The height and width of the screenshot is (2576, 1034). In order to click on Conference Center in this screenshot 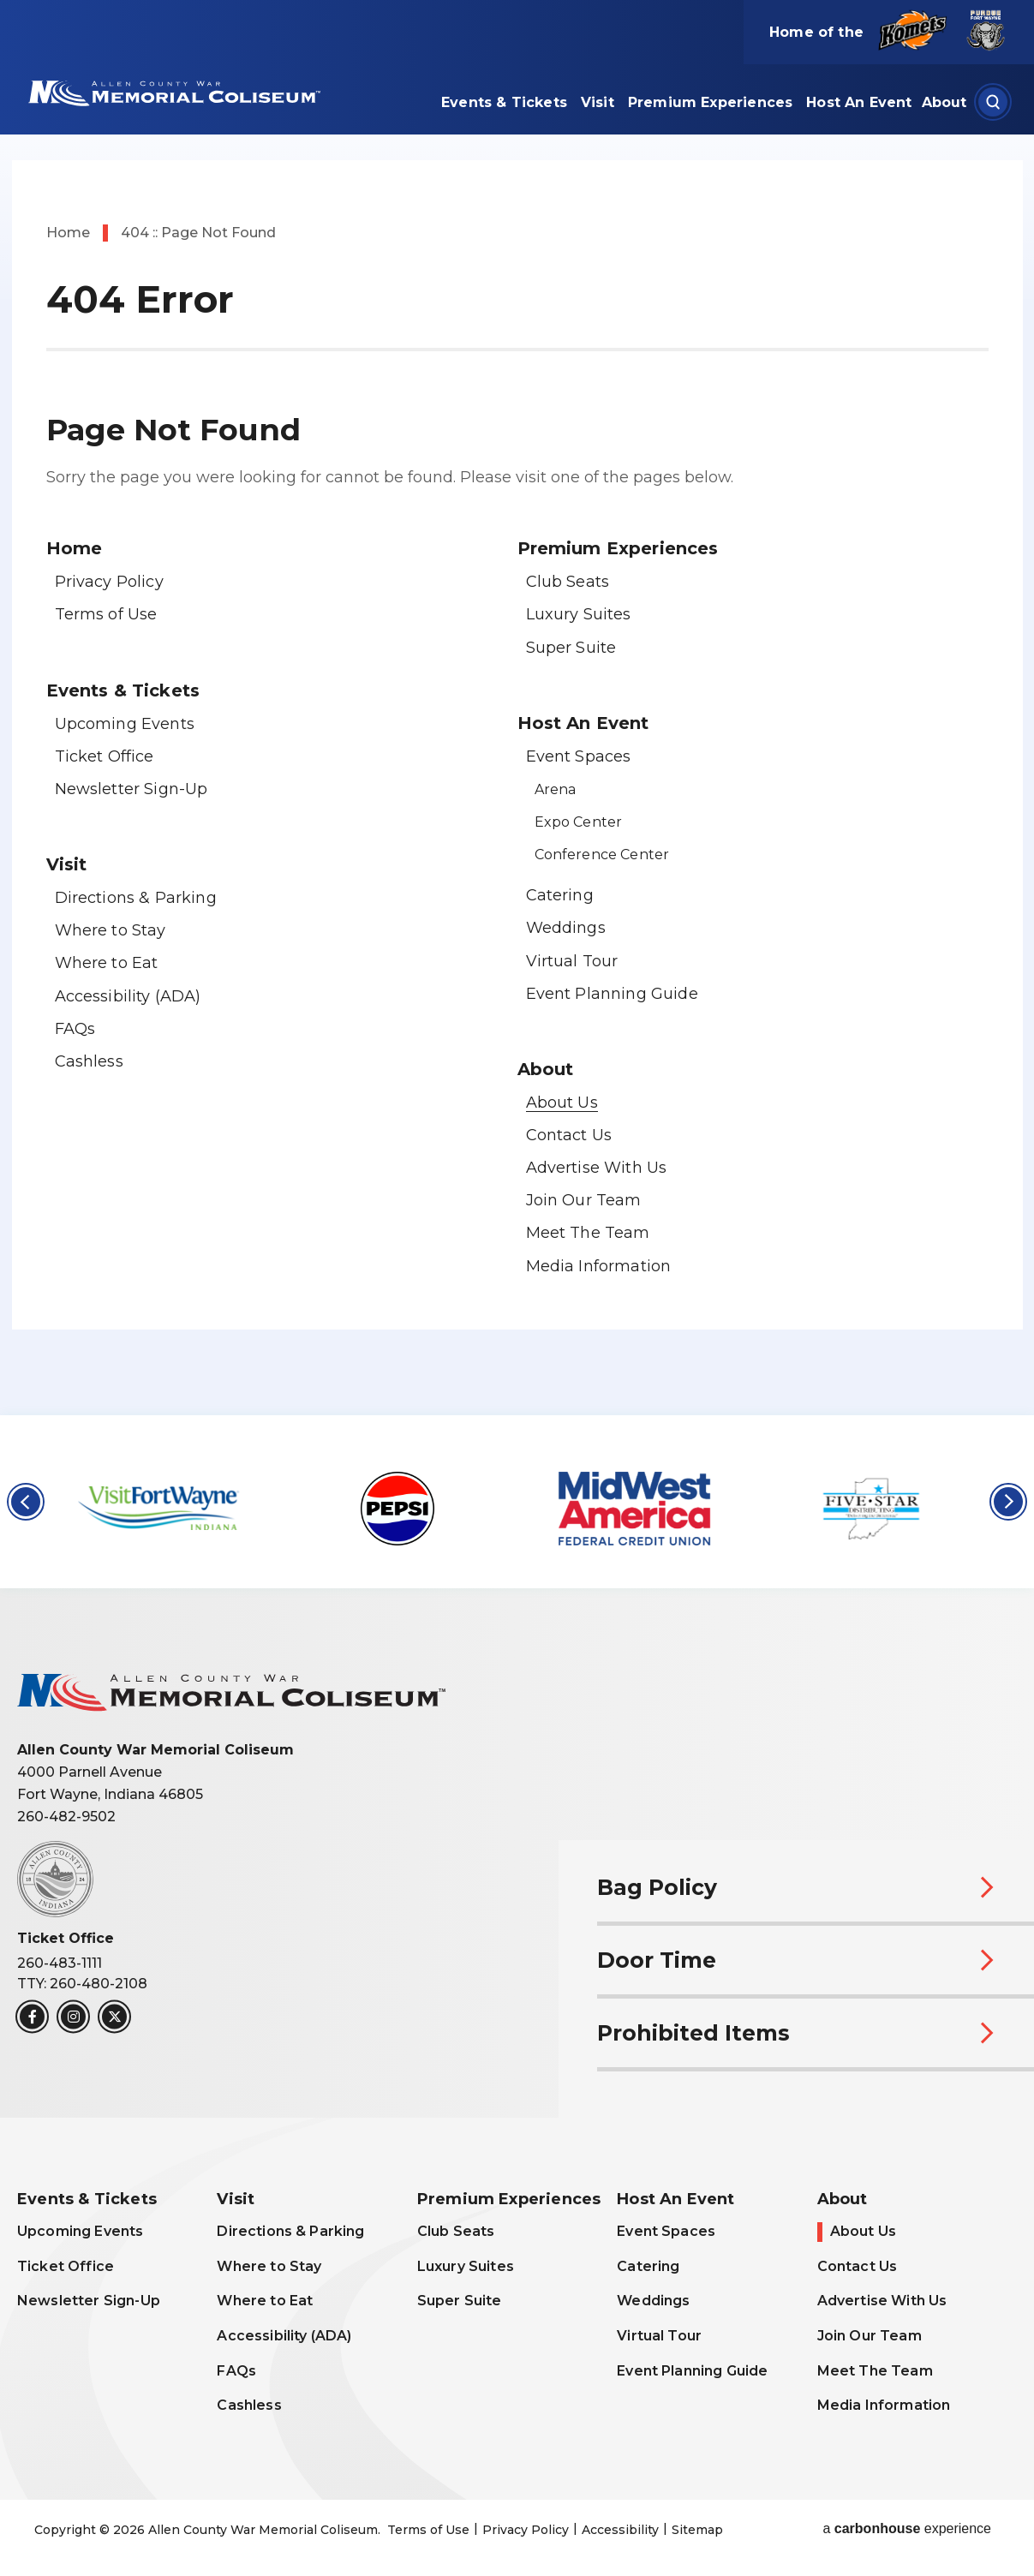, I will do `click(602, 854)`.